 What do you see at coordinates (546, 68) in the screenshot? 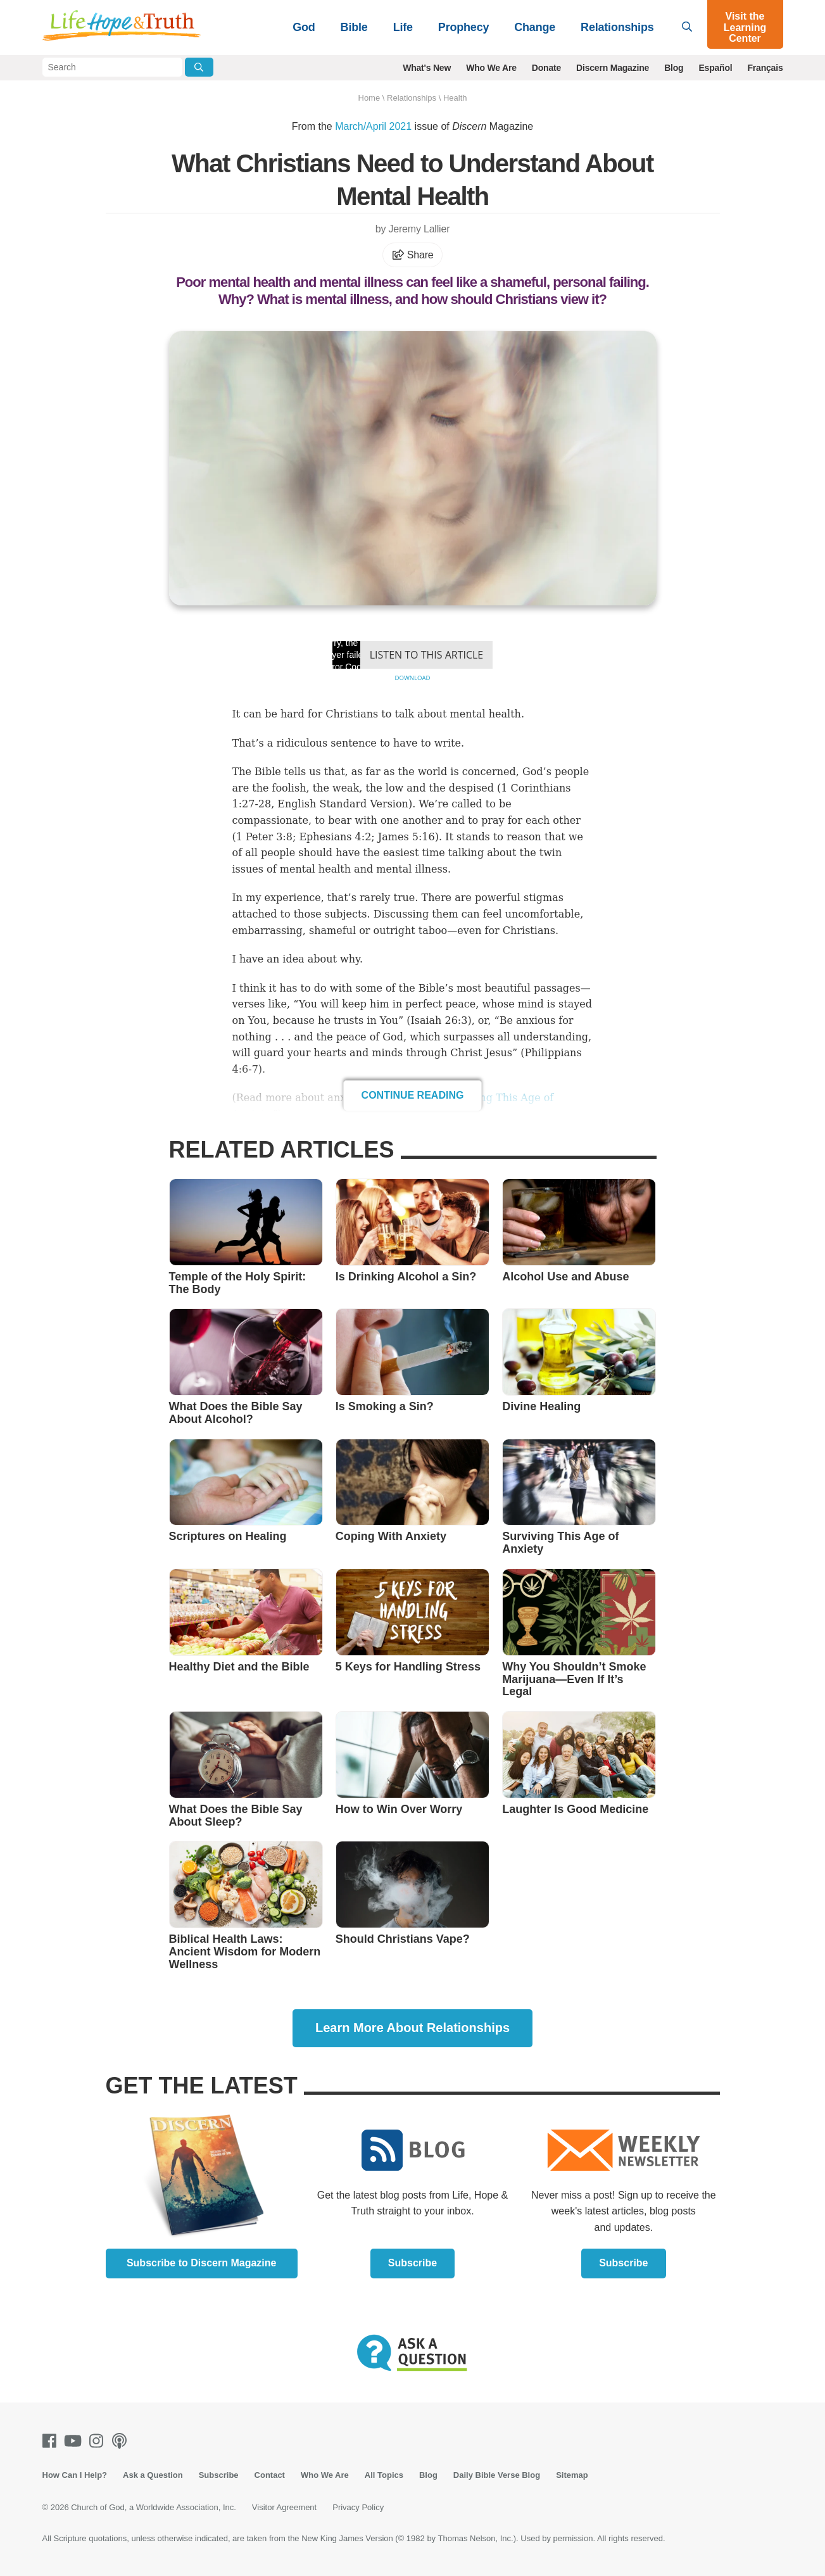
I see `Donate` at bounding box center [546, 68].